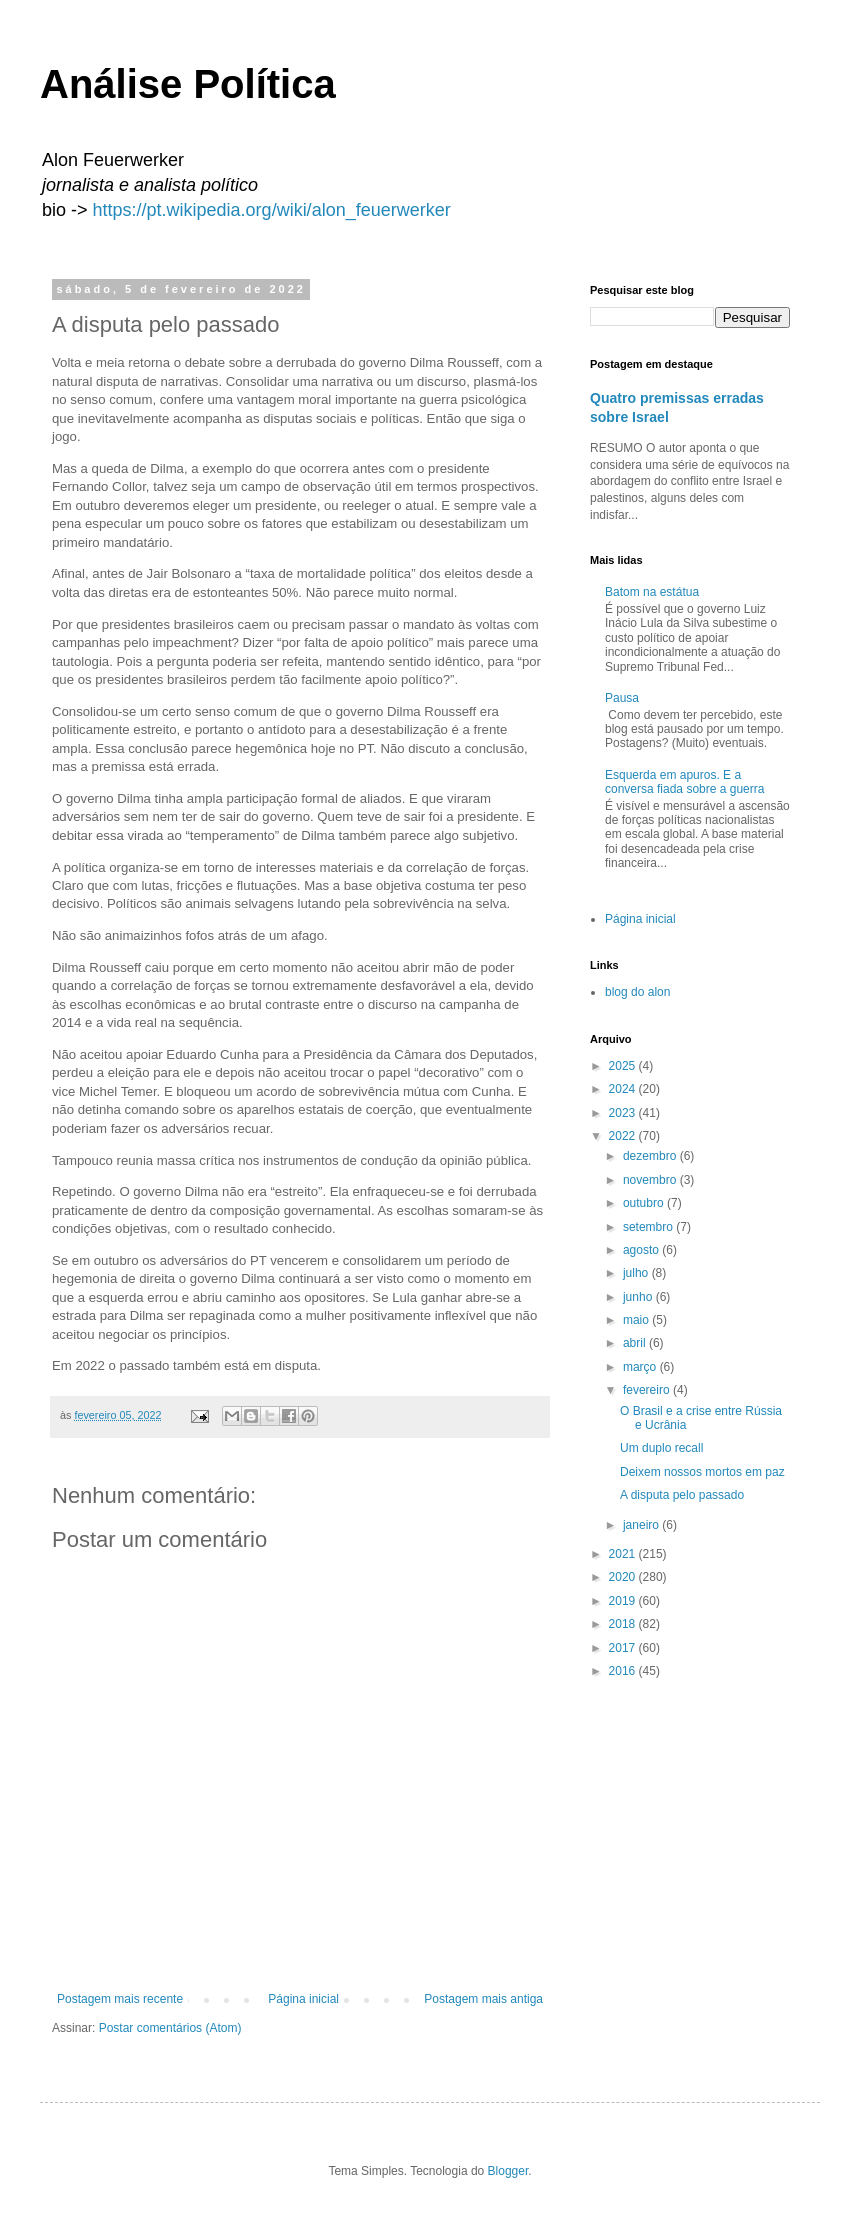  Describe the element at coordinates (624, 1648) in the screenshot. I see `2017` at that location.